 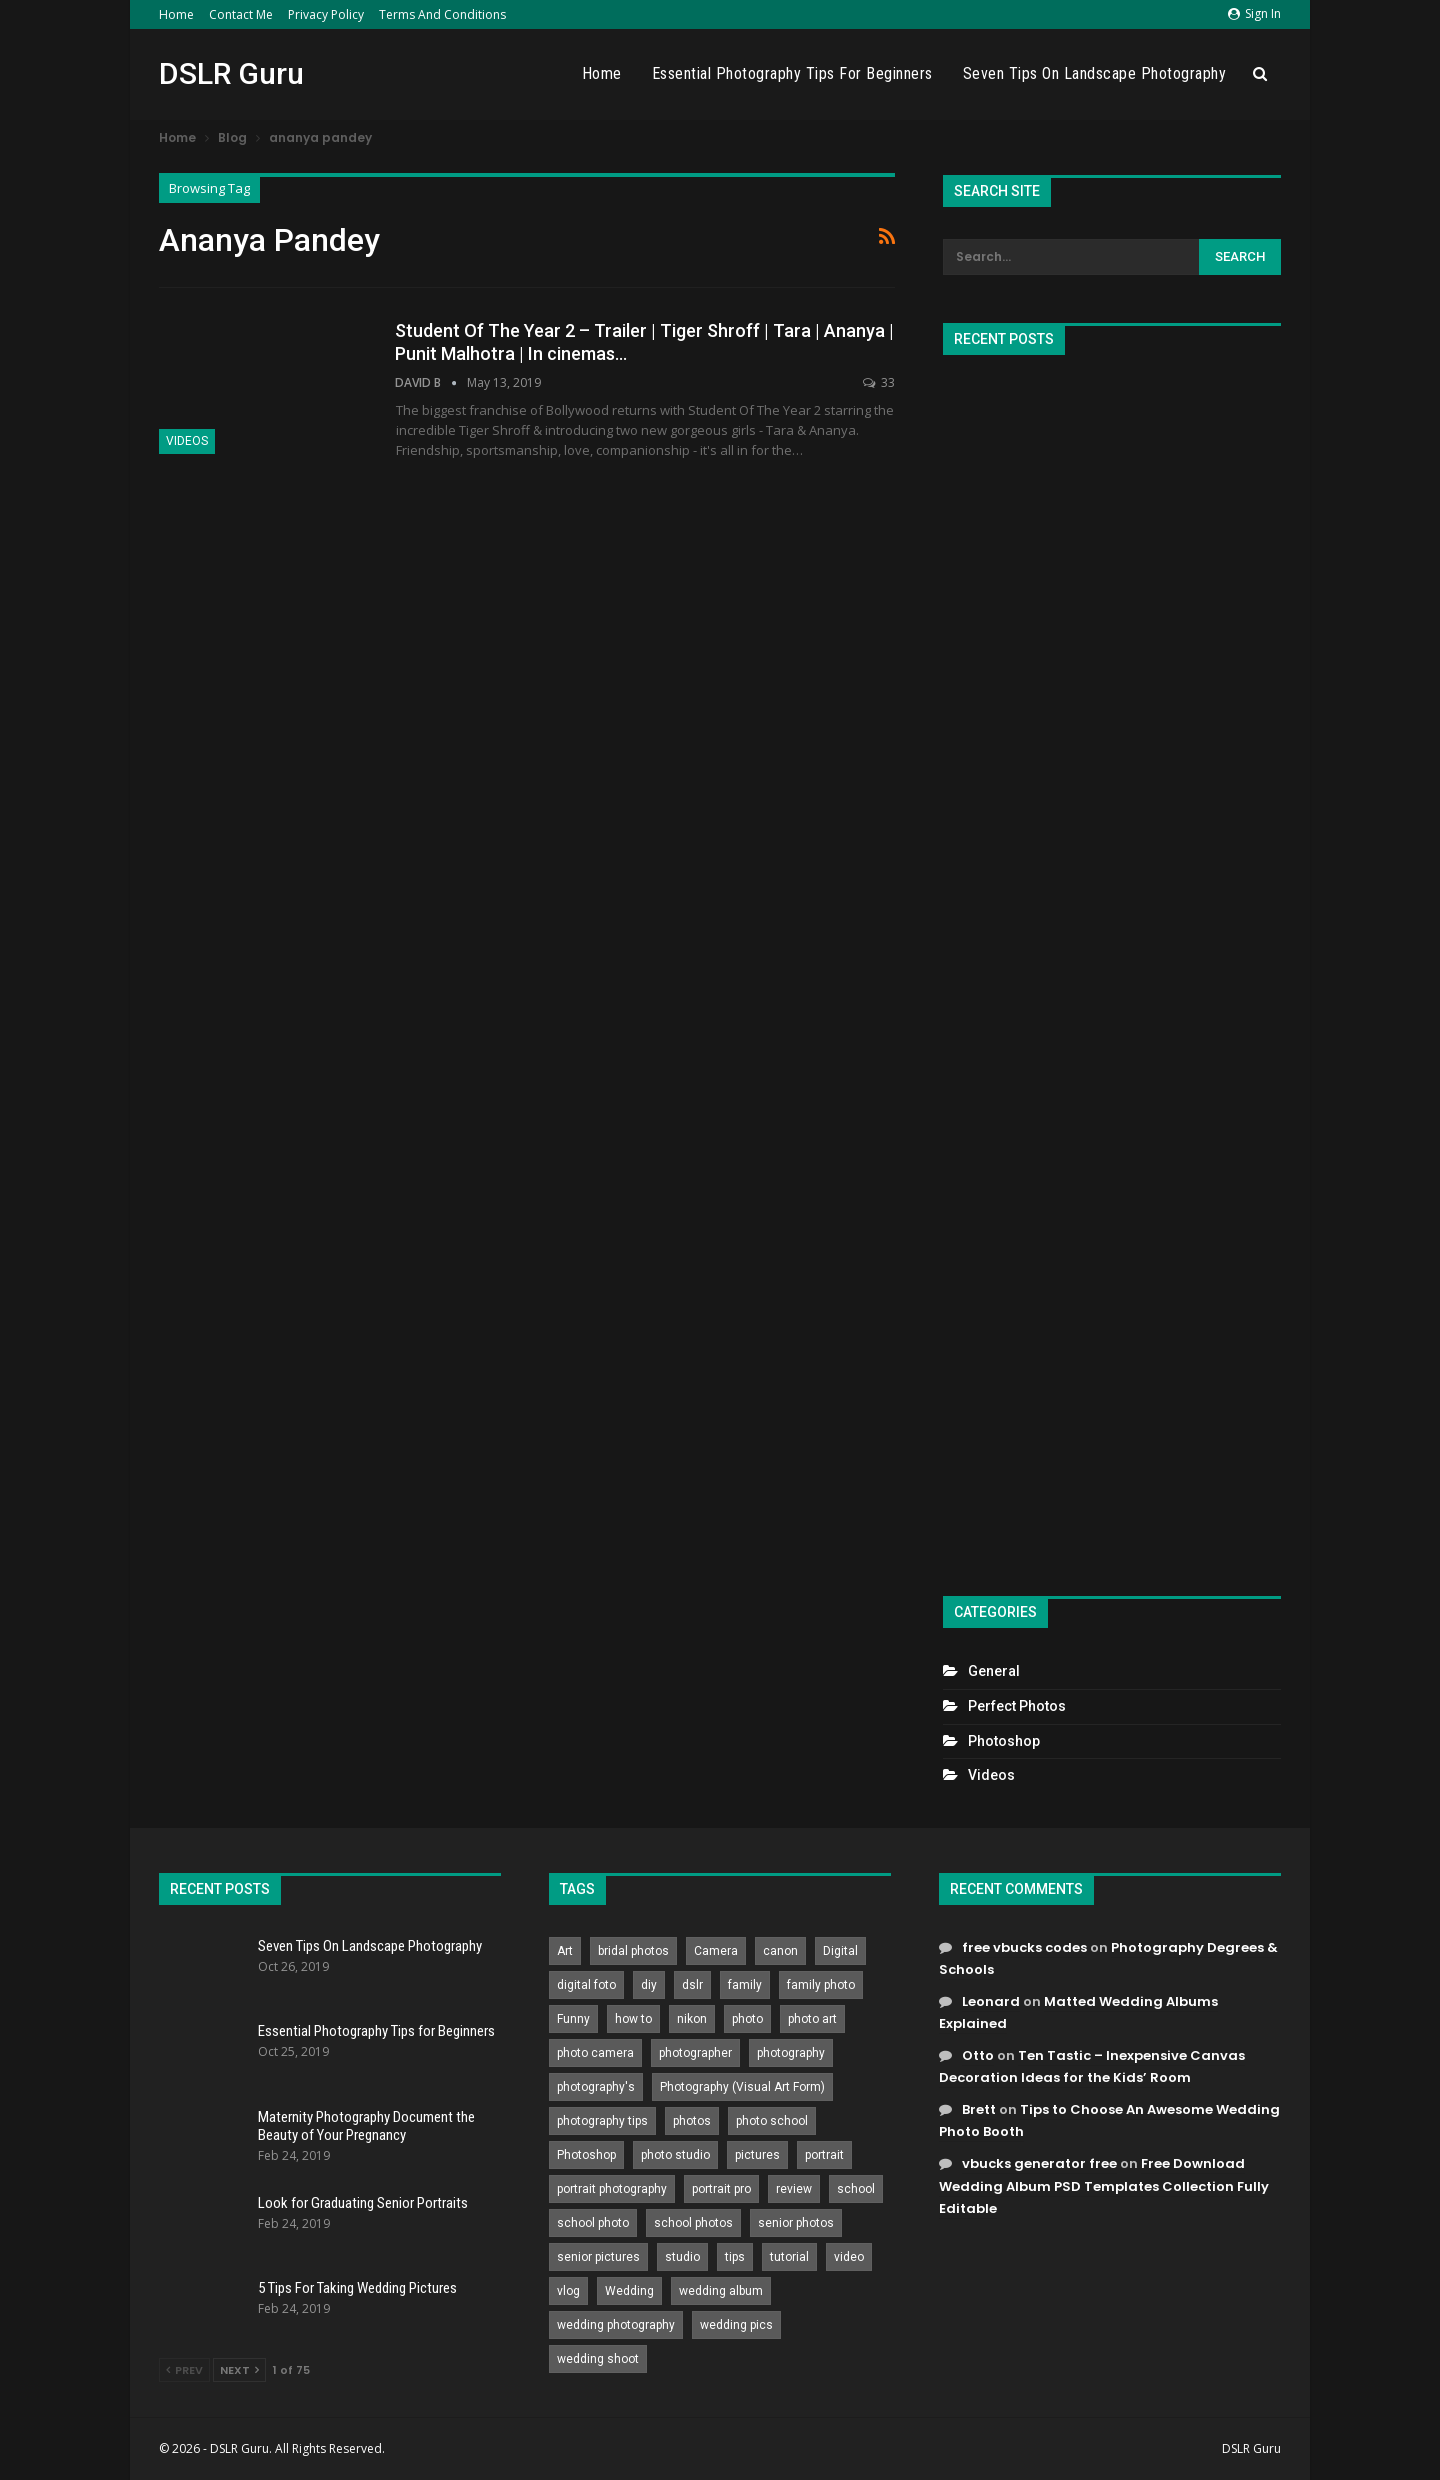 What do you see at coordinates (991, 2001) in the screenshot?
I see `Leonard` at bounding box center [991, 2001].